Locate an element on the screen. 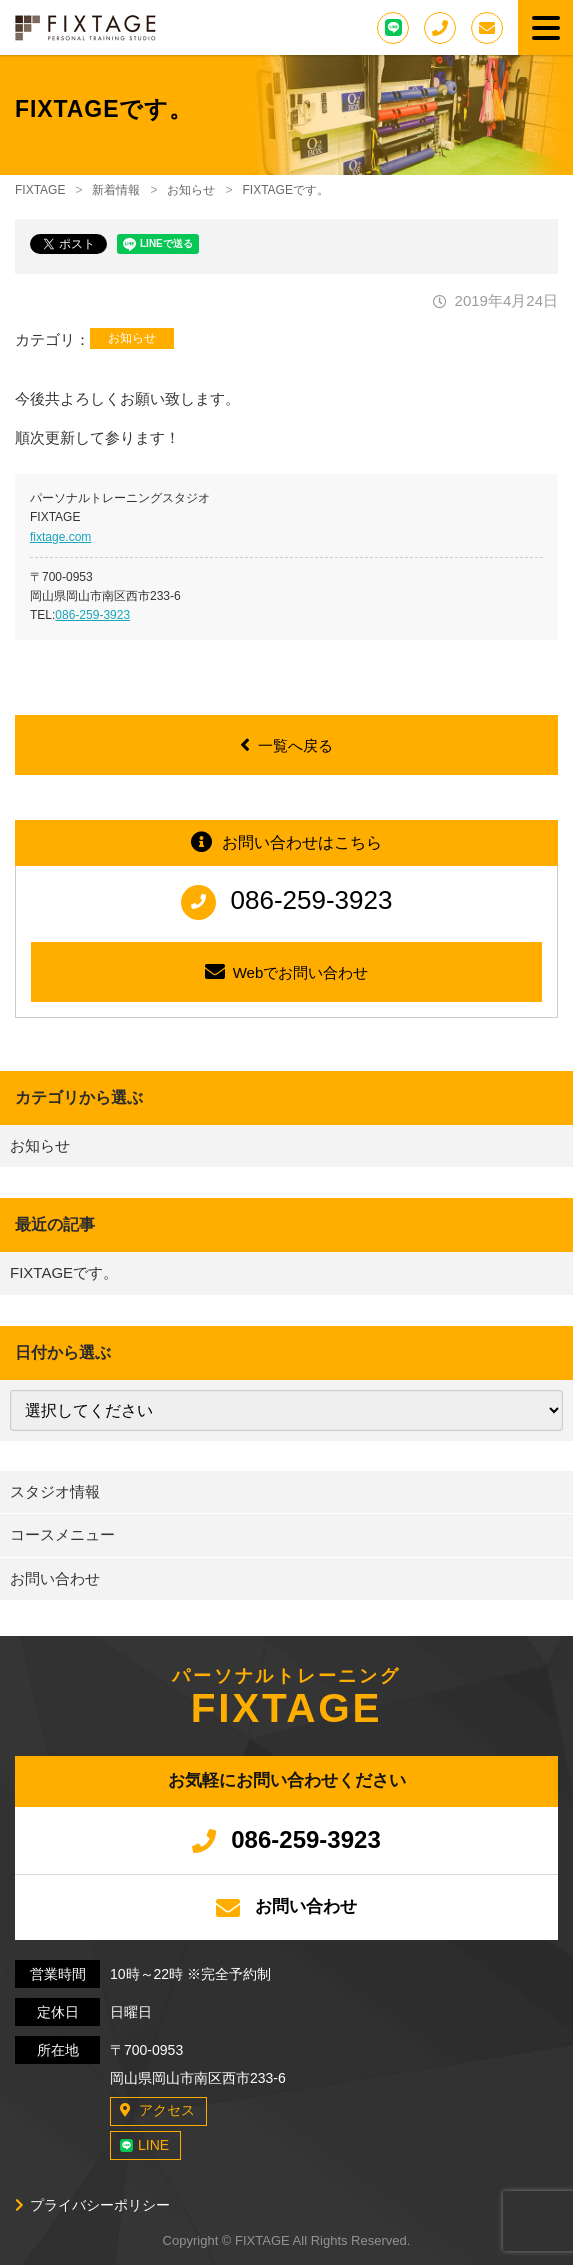  086-259-3923 is located at coordinates (92, 615).